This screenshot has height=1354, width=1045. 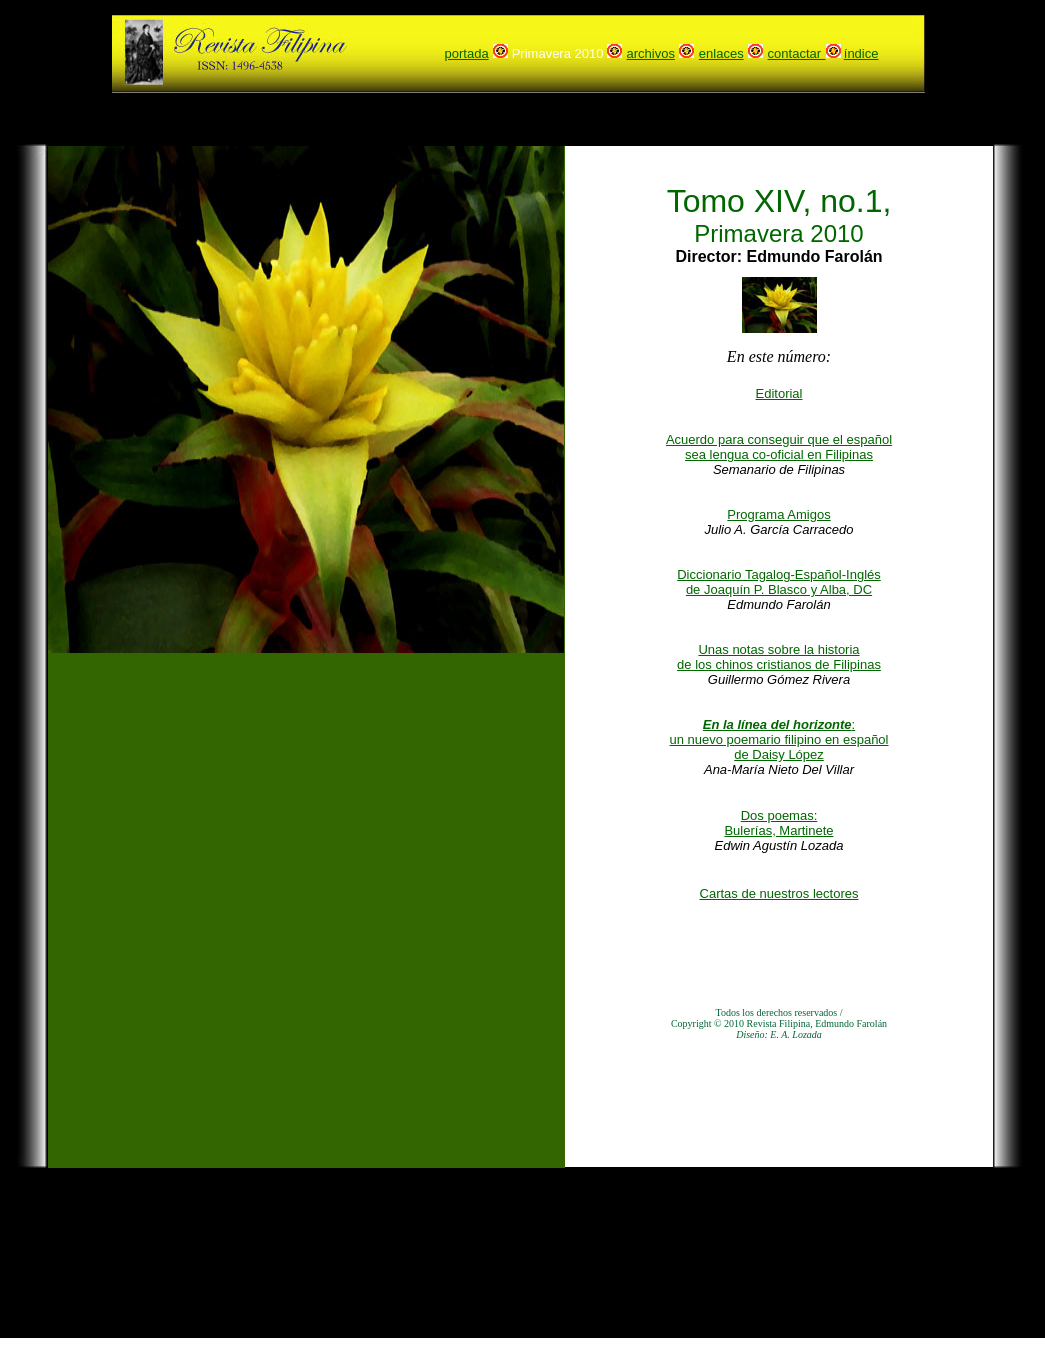 What do you see at coordinates (779, 893) in the screenshot?
I see `Cartas de nuestros lectores` at bounding box center [779, 893].